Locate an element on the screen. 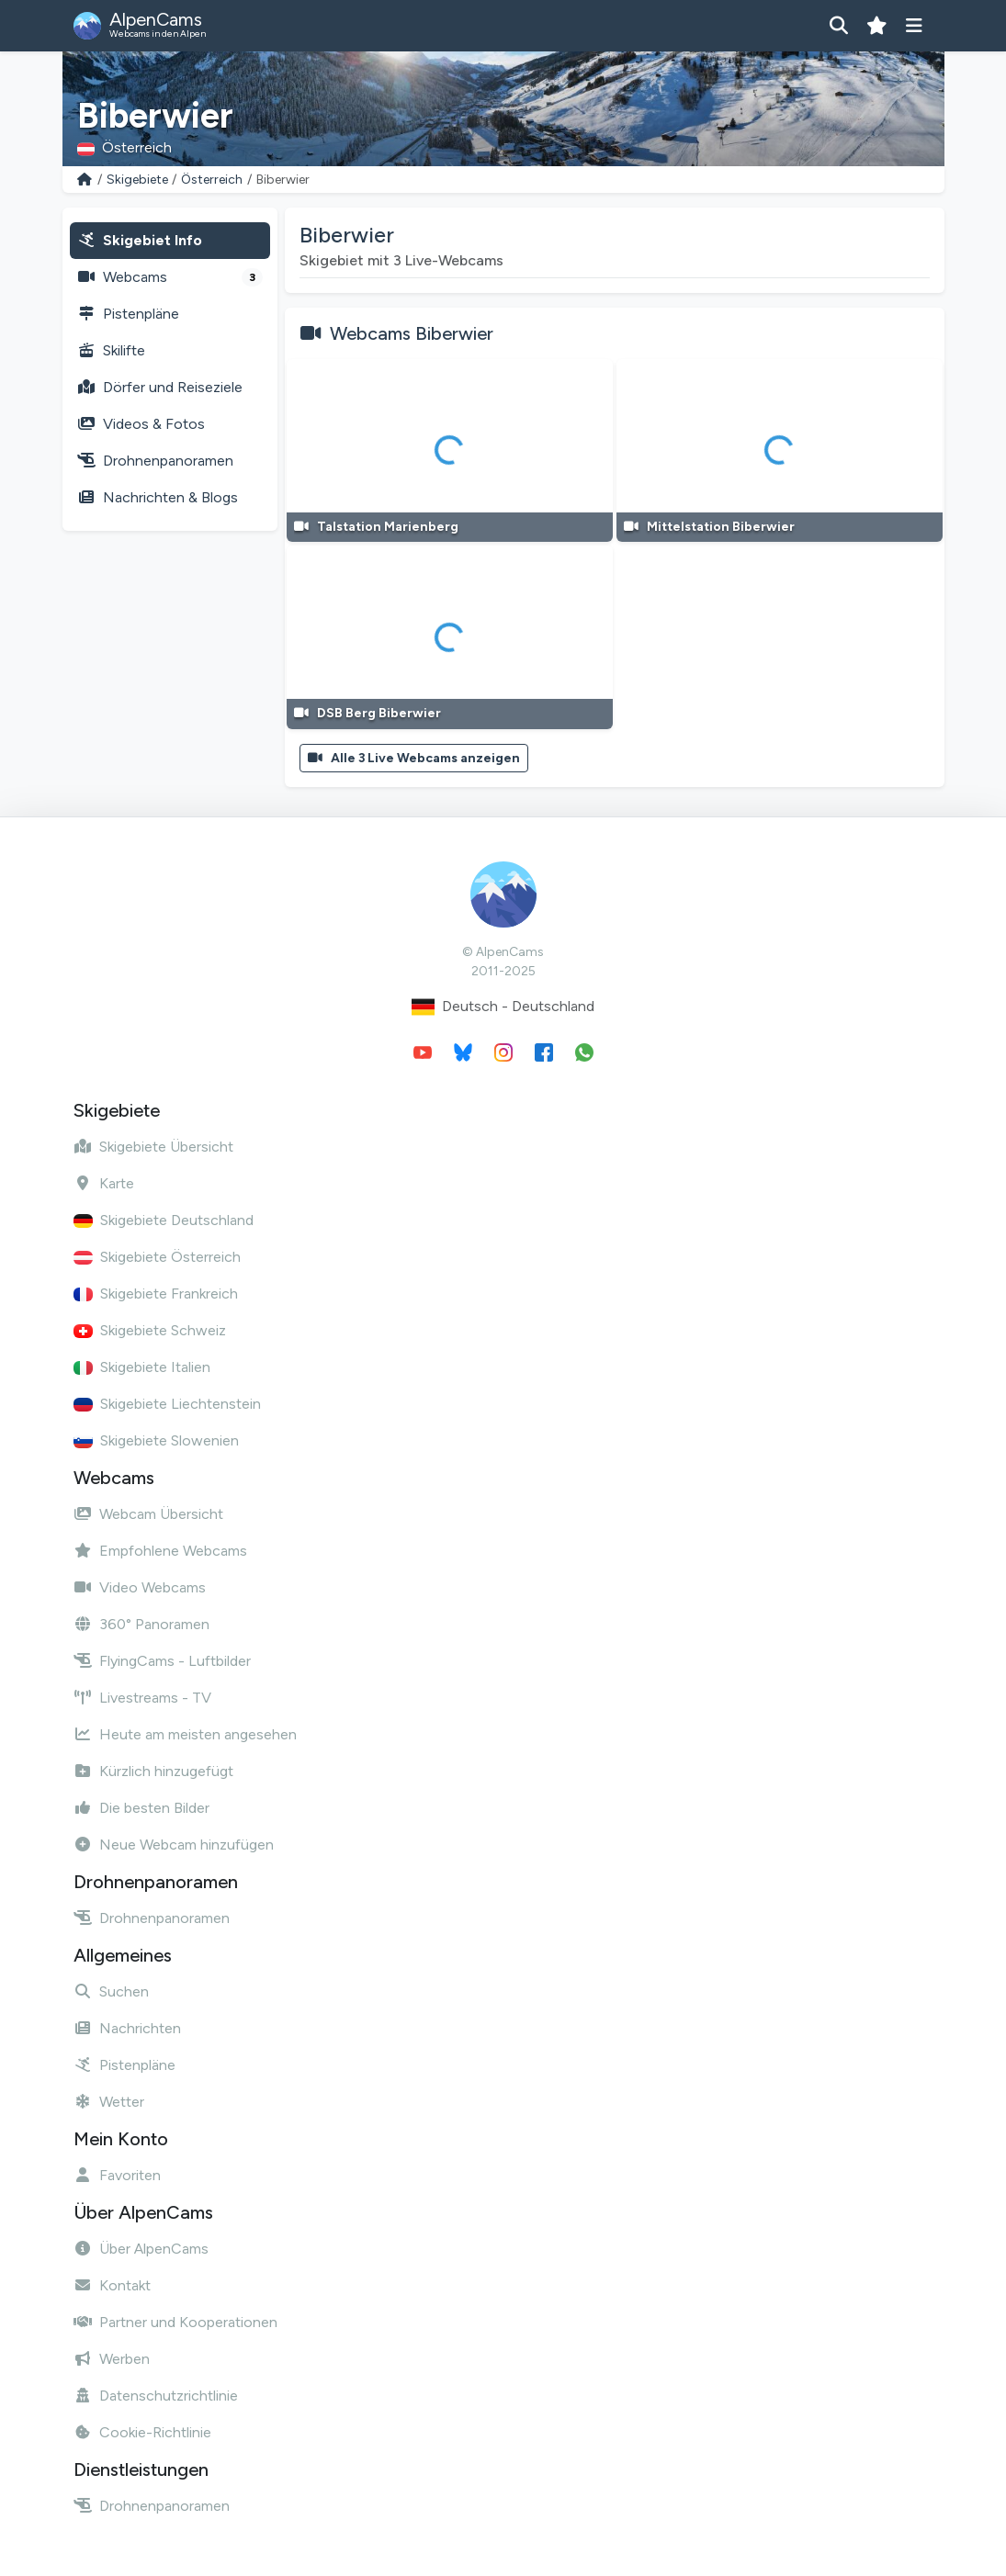 The width and height of the screenshot is (1006, 2576). Über AlpenCams is located at coordinates (141, 2248).